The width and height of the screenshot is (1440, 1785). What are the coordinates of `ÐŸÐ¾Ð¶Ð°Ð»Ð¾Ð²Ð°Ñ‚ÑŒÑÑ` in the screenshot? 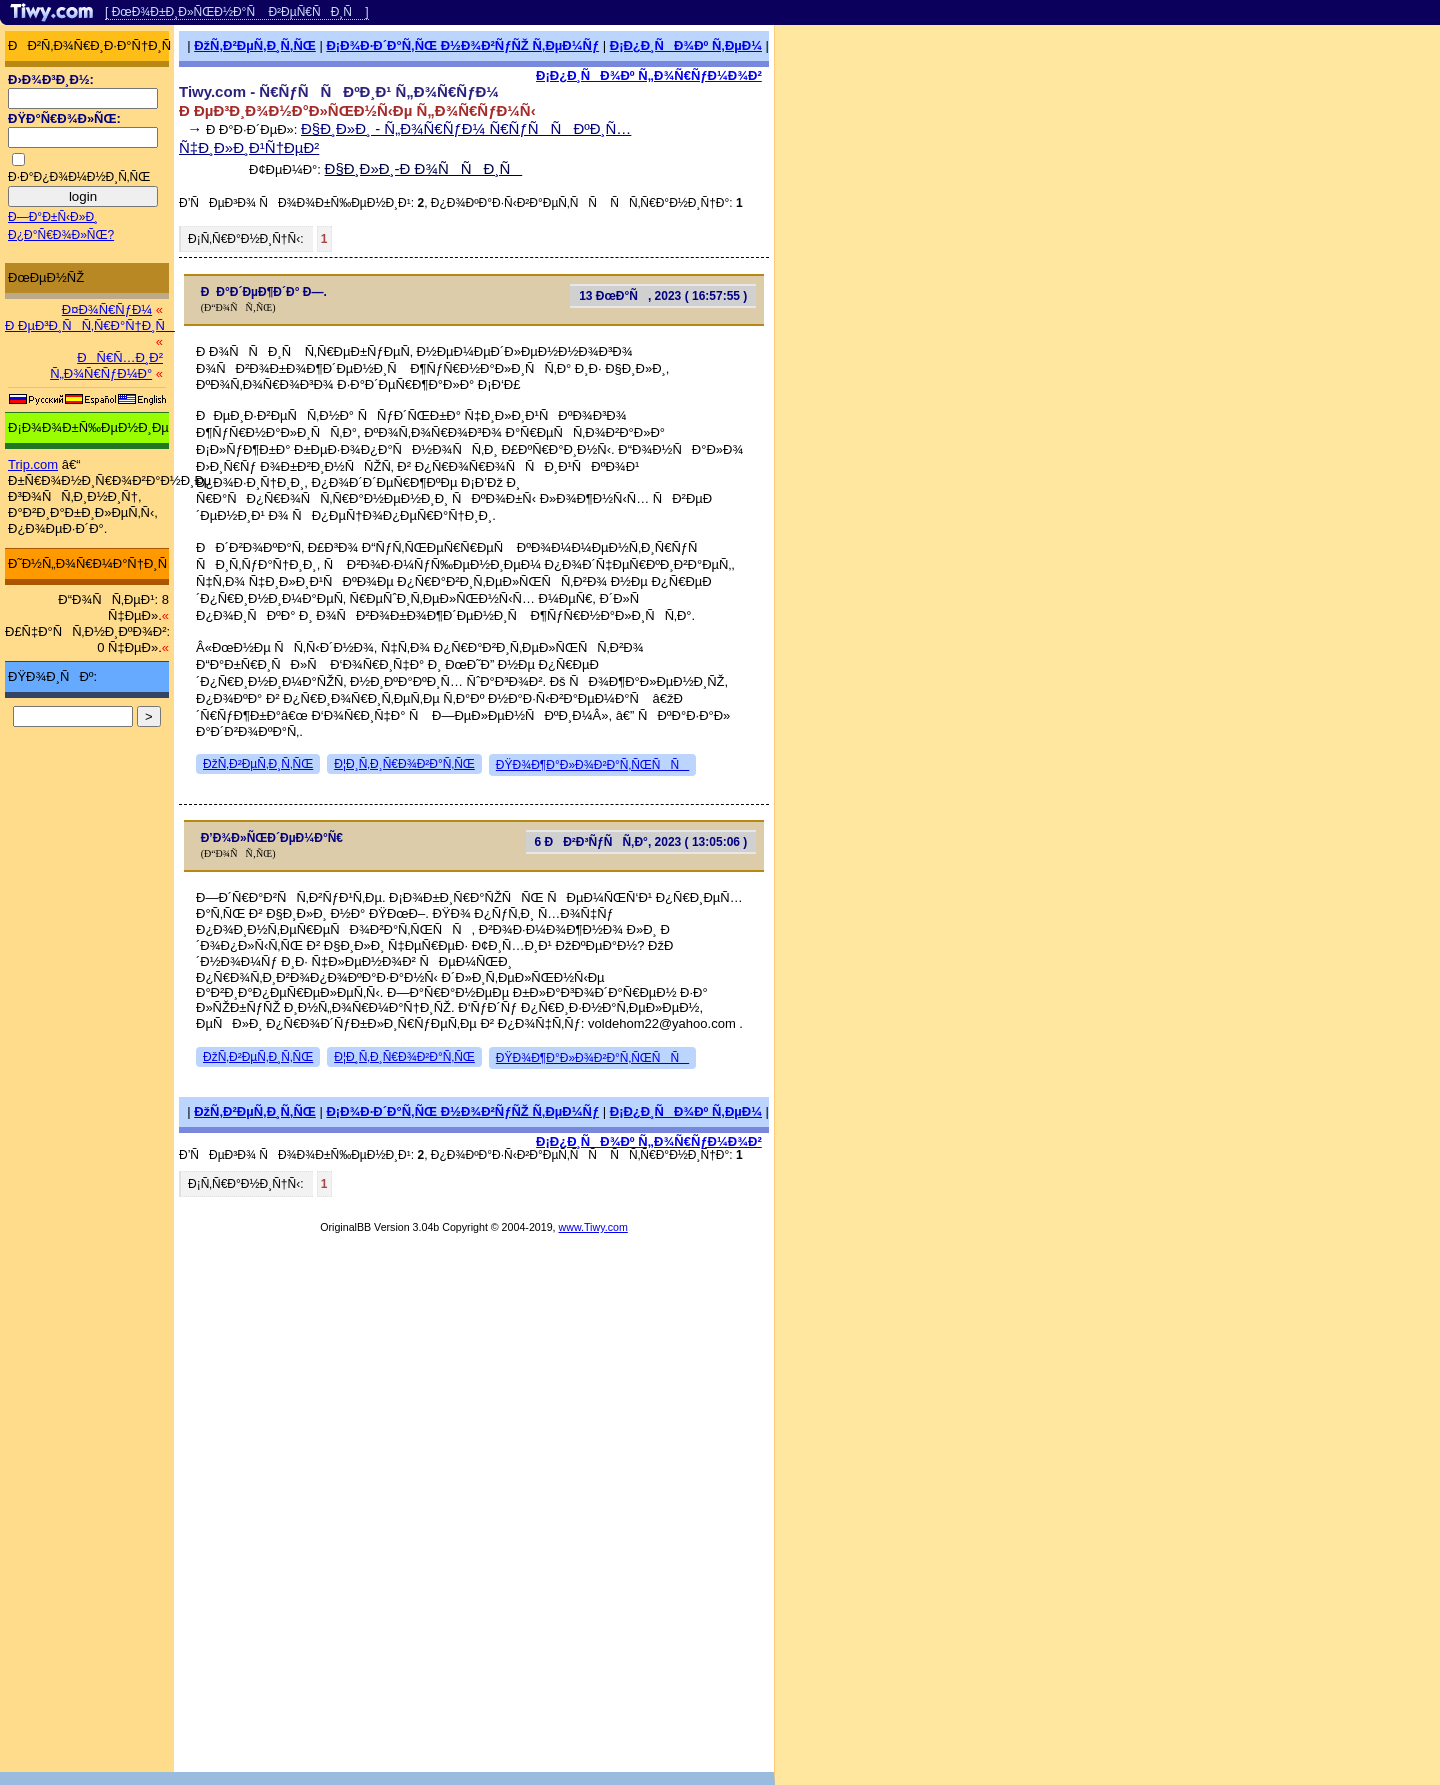 It's located at (592, 765).